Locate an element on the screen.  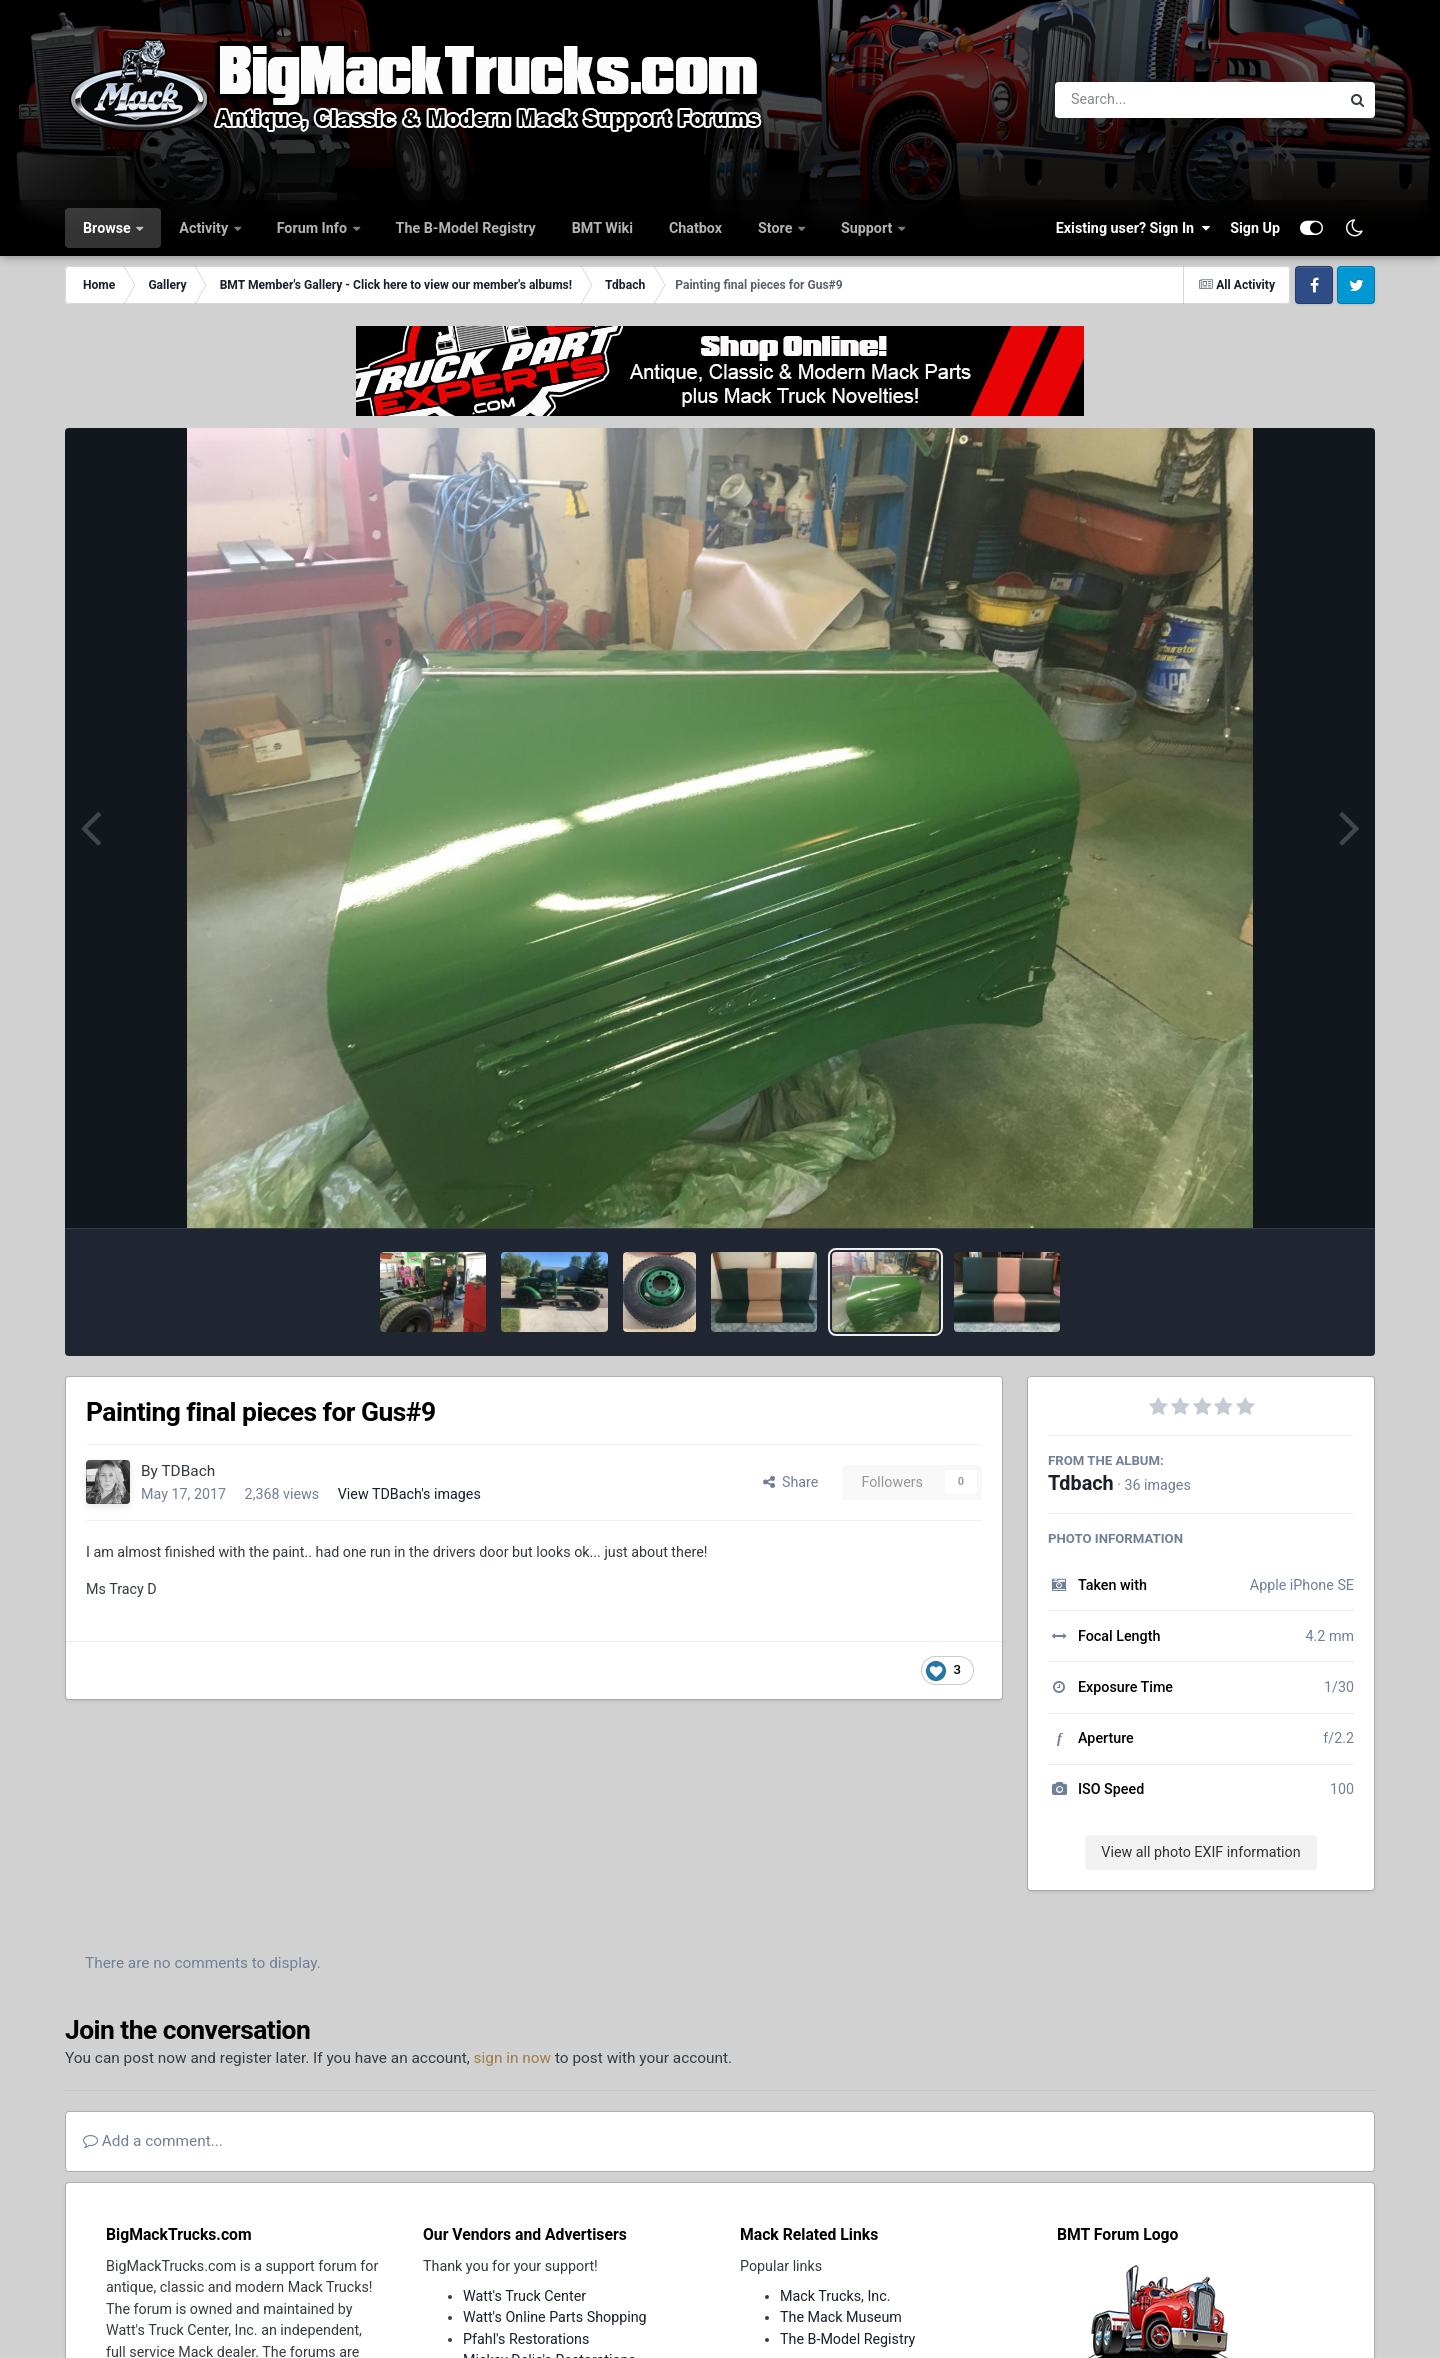
Watt's Online Parts Shopping is located at coordinates (555, 2317).